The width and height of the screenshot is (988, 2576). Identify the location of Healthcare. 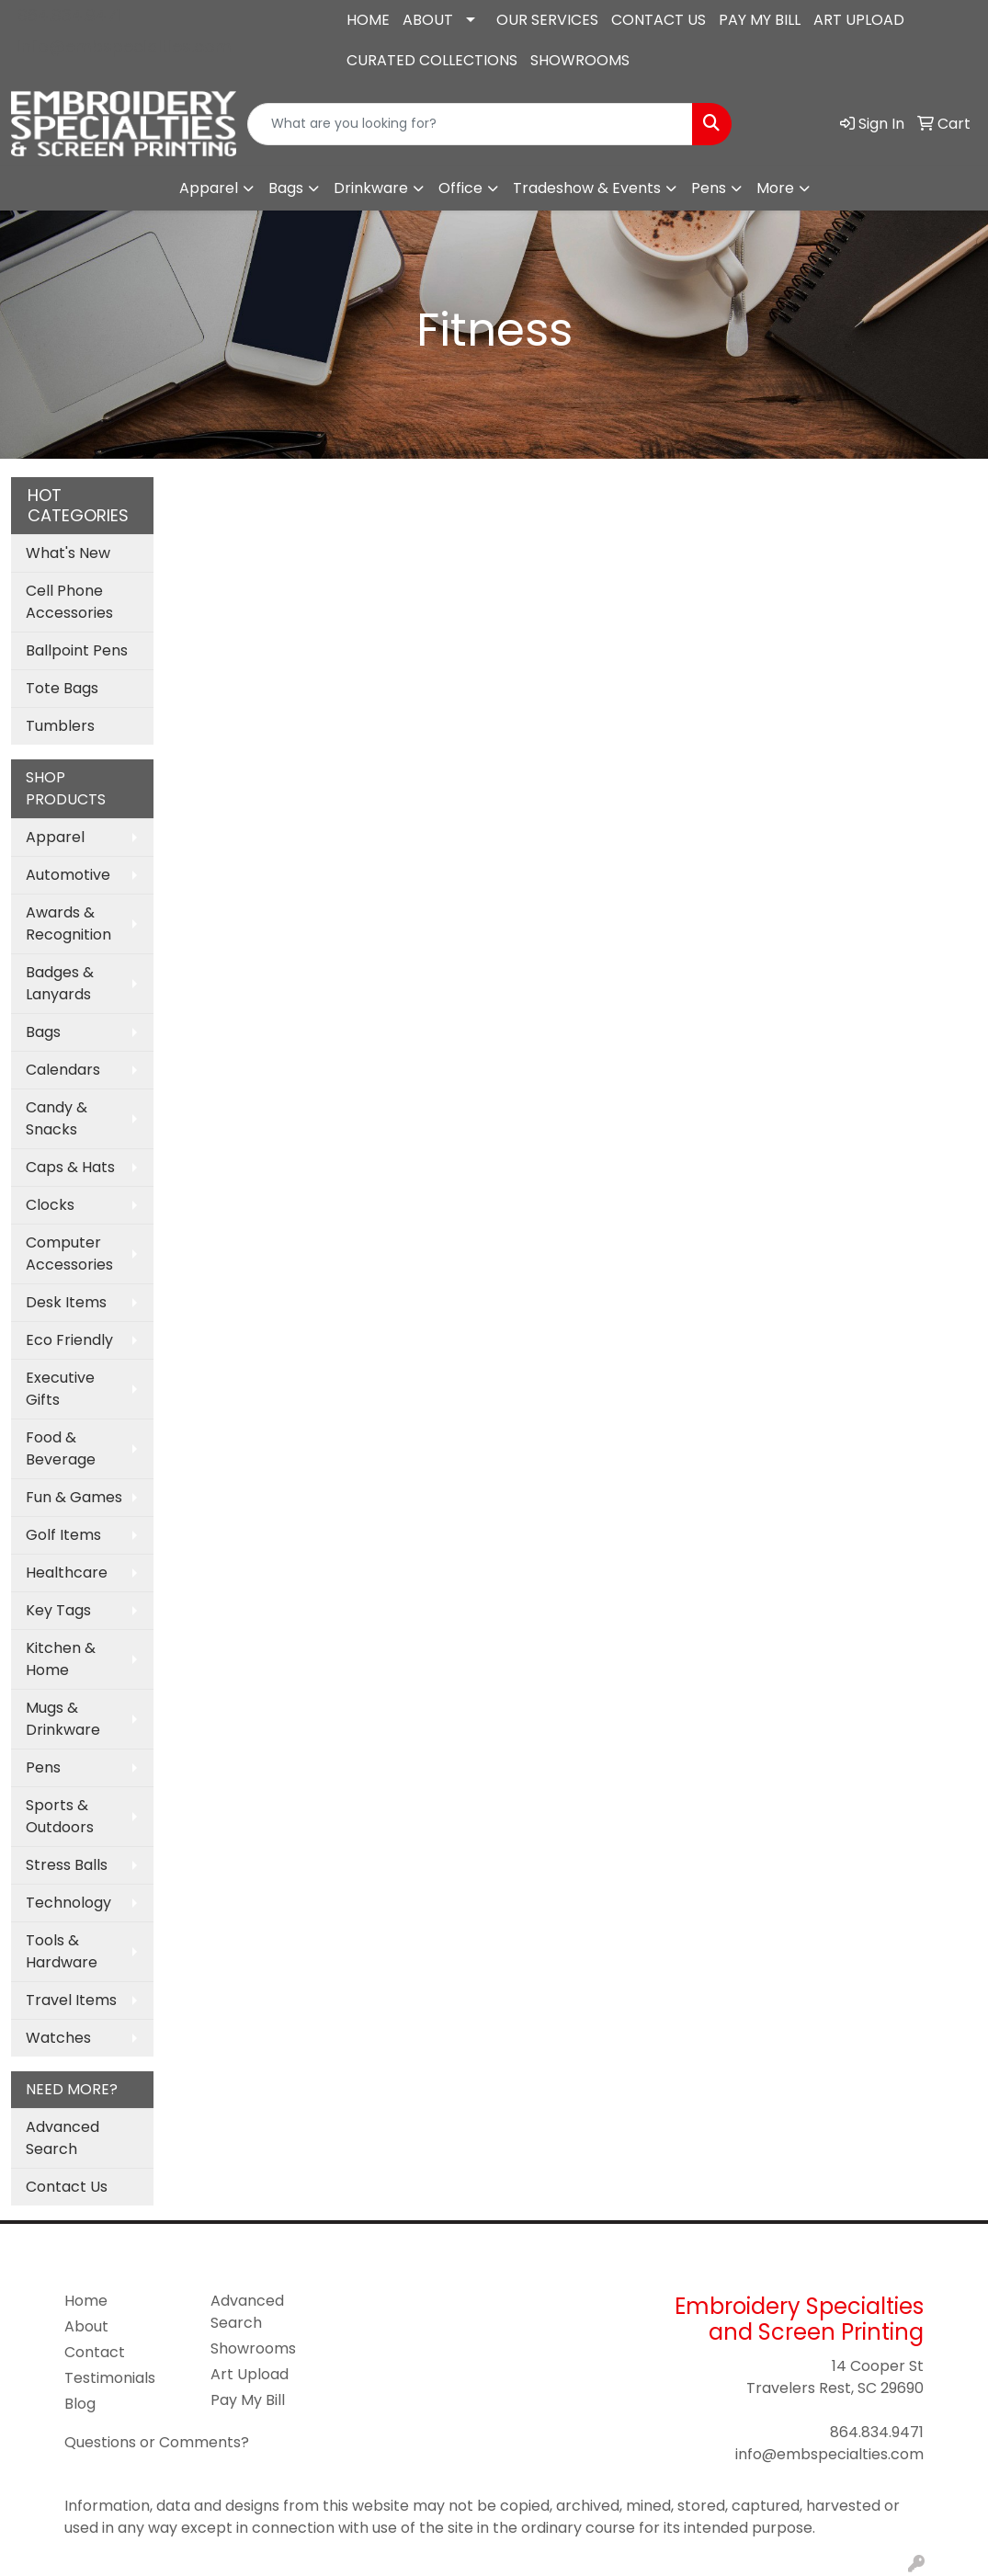
(67, 1572).